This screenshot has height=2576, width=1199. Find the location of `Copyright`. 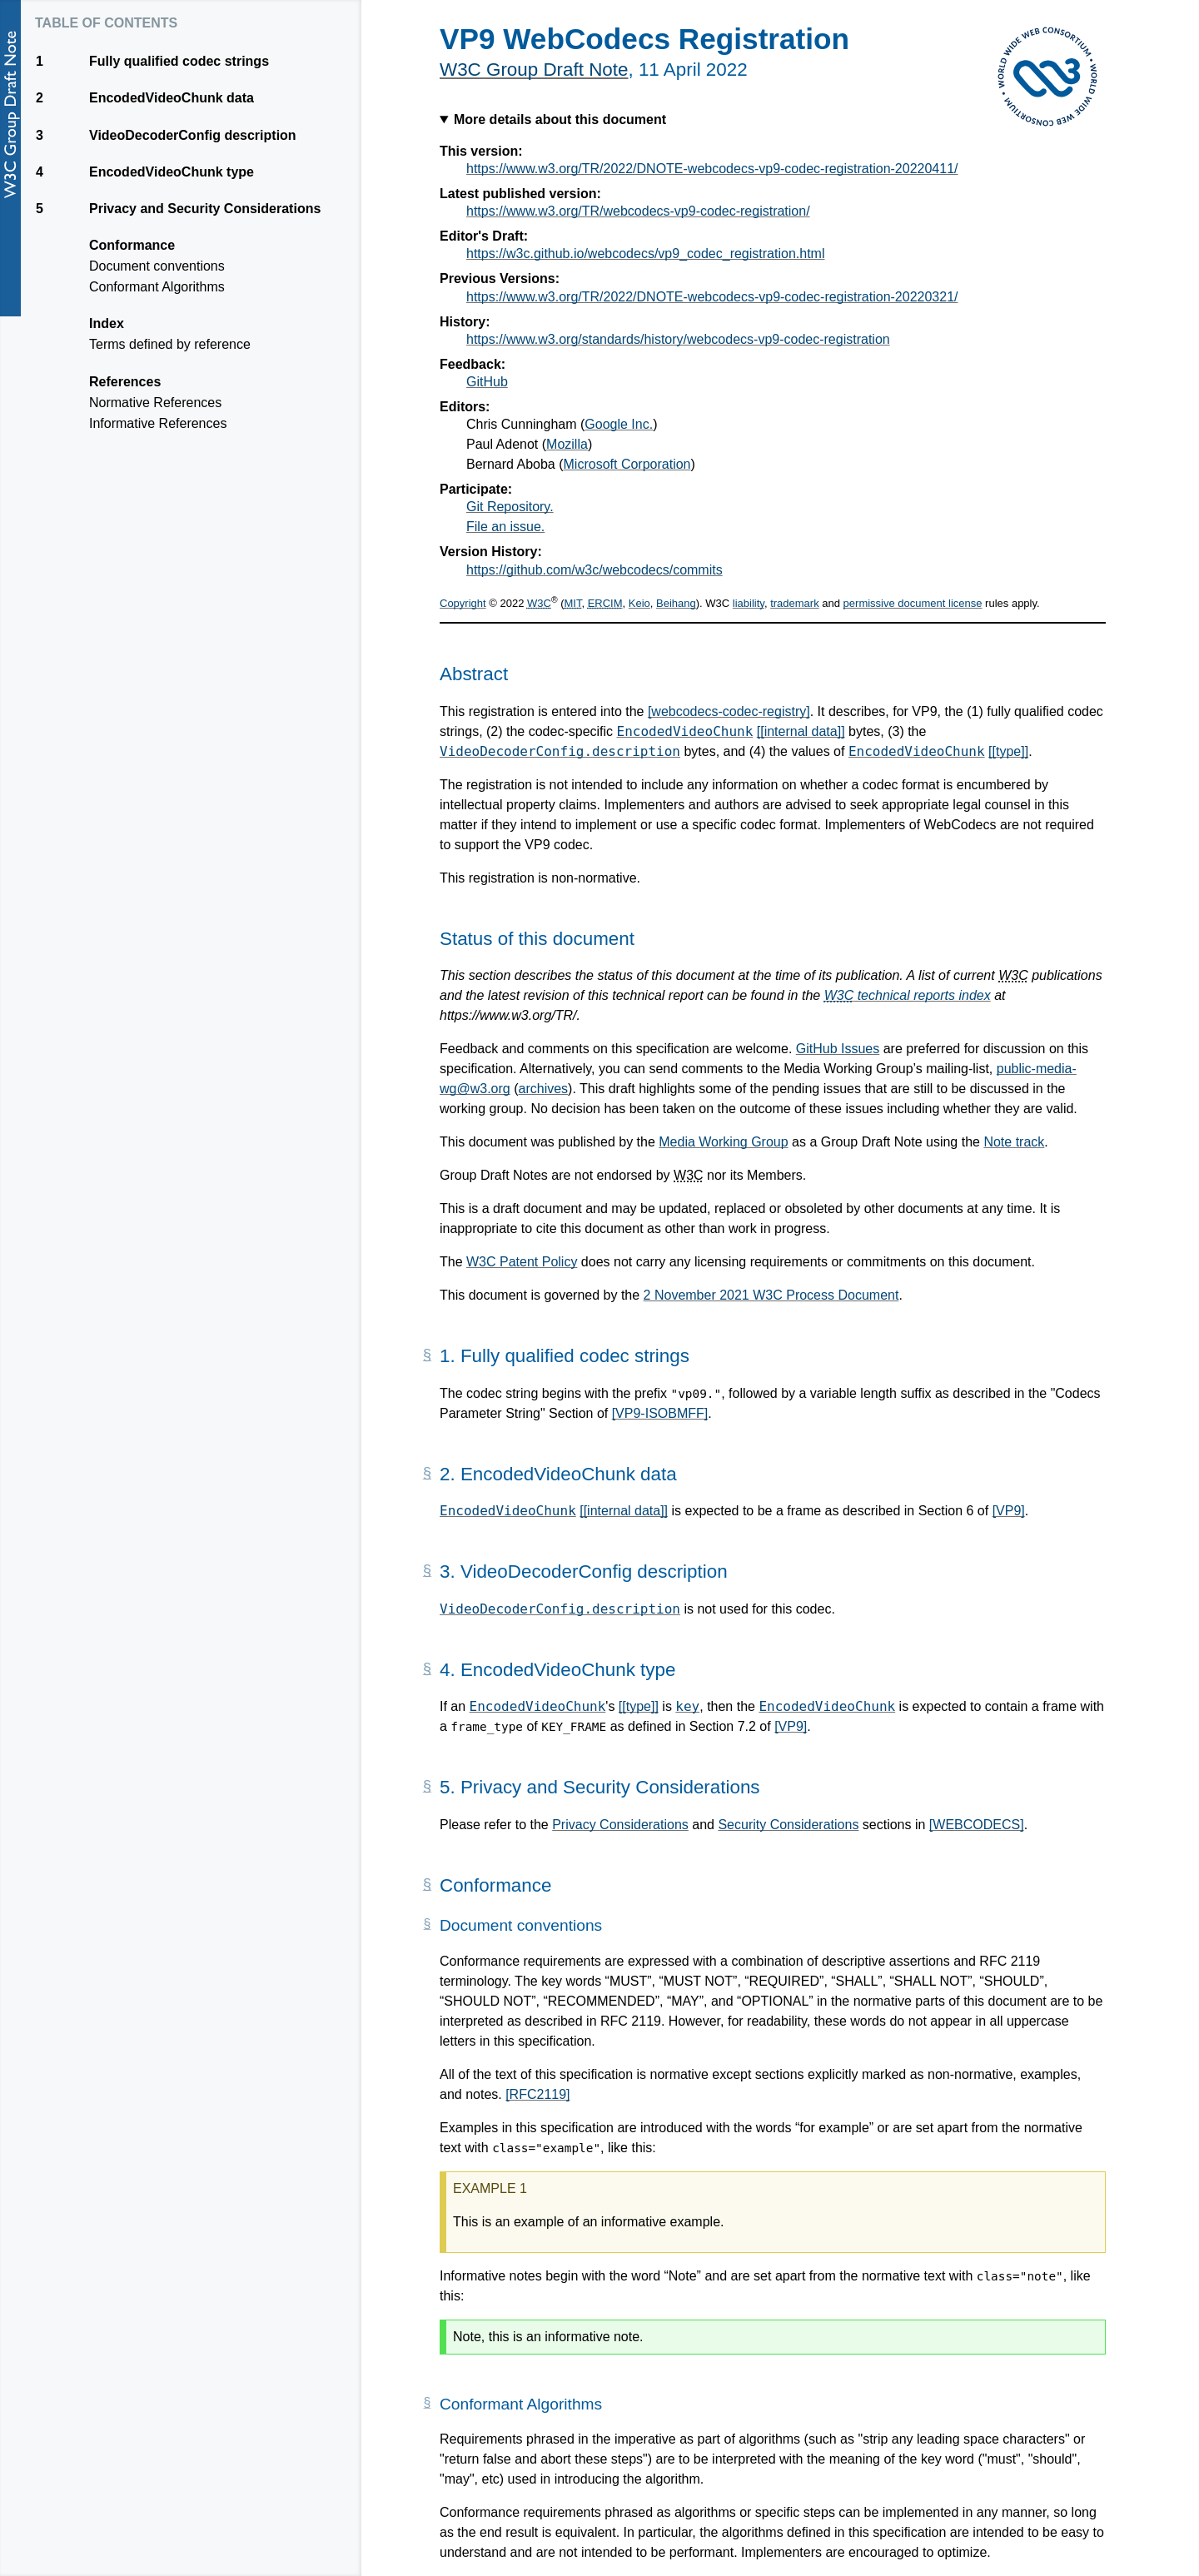

Copyright is located at coordinates (463, 603).